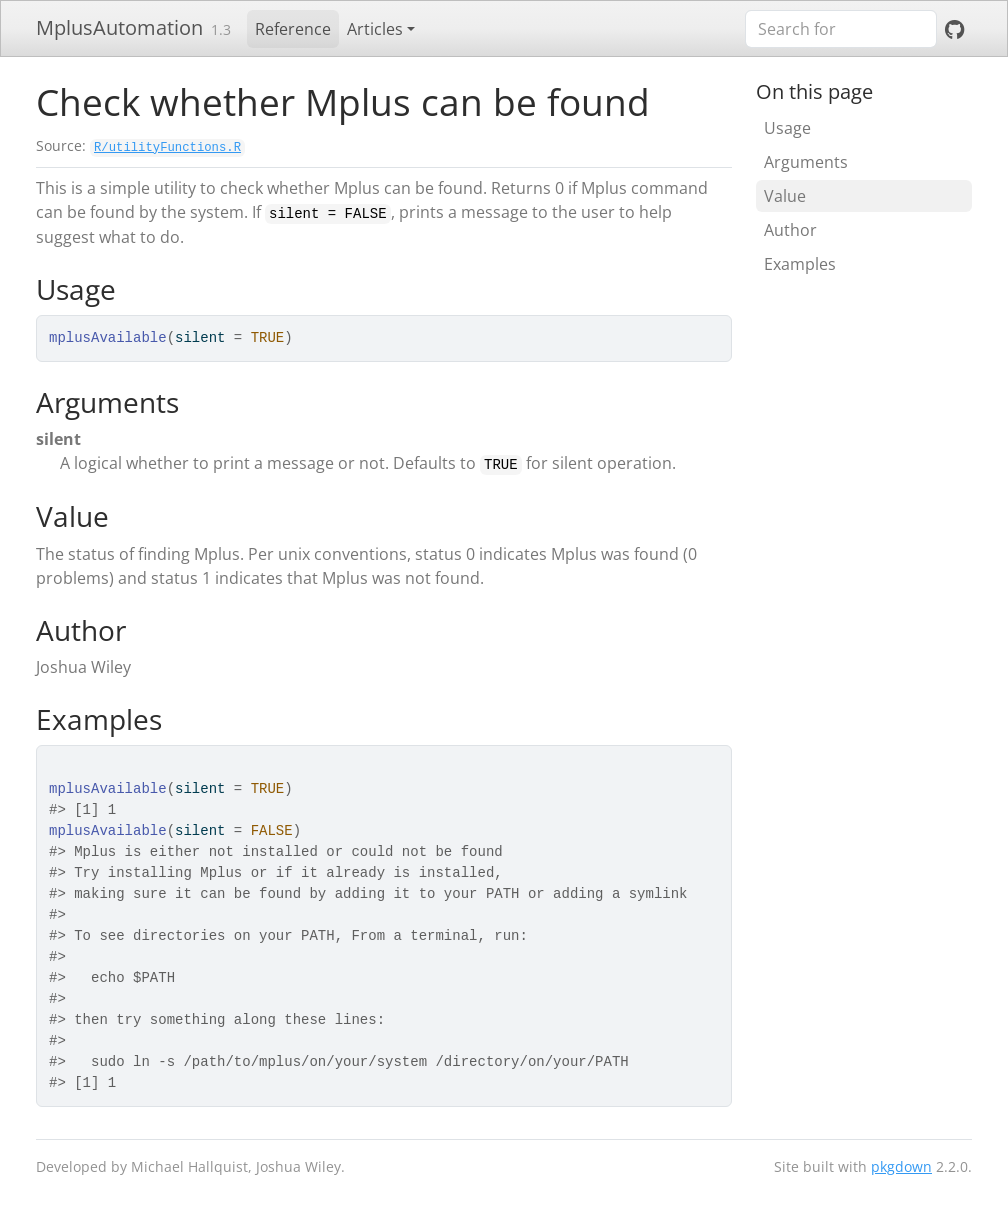 This screenshot has width=1008, height=1209. What do you see at coordinates (841, 29) in the screenshot?
I see `[combobox]` at bounding box center [841, 29].